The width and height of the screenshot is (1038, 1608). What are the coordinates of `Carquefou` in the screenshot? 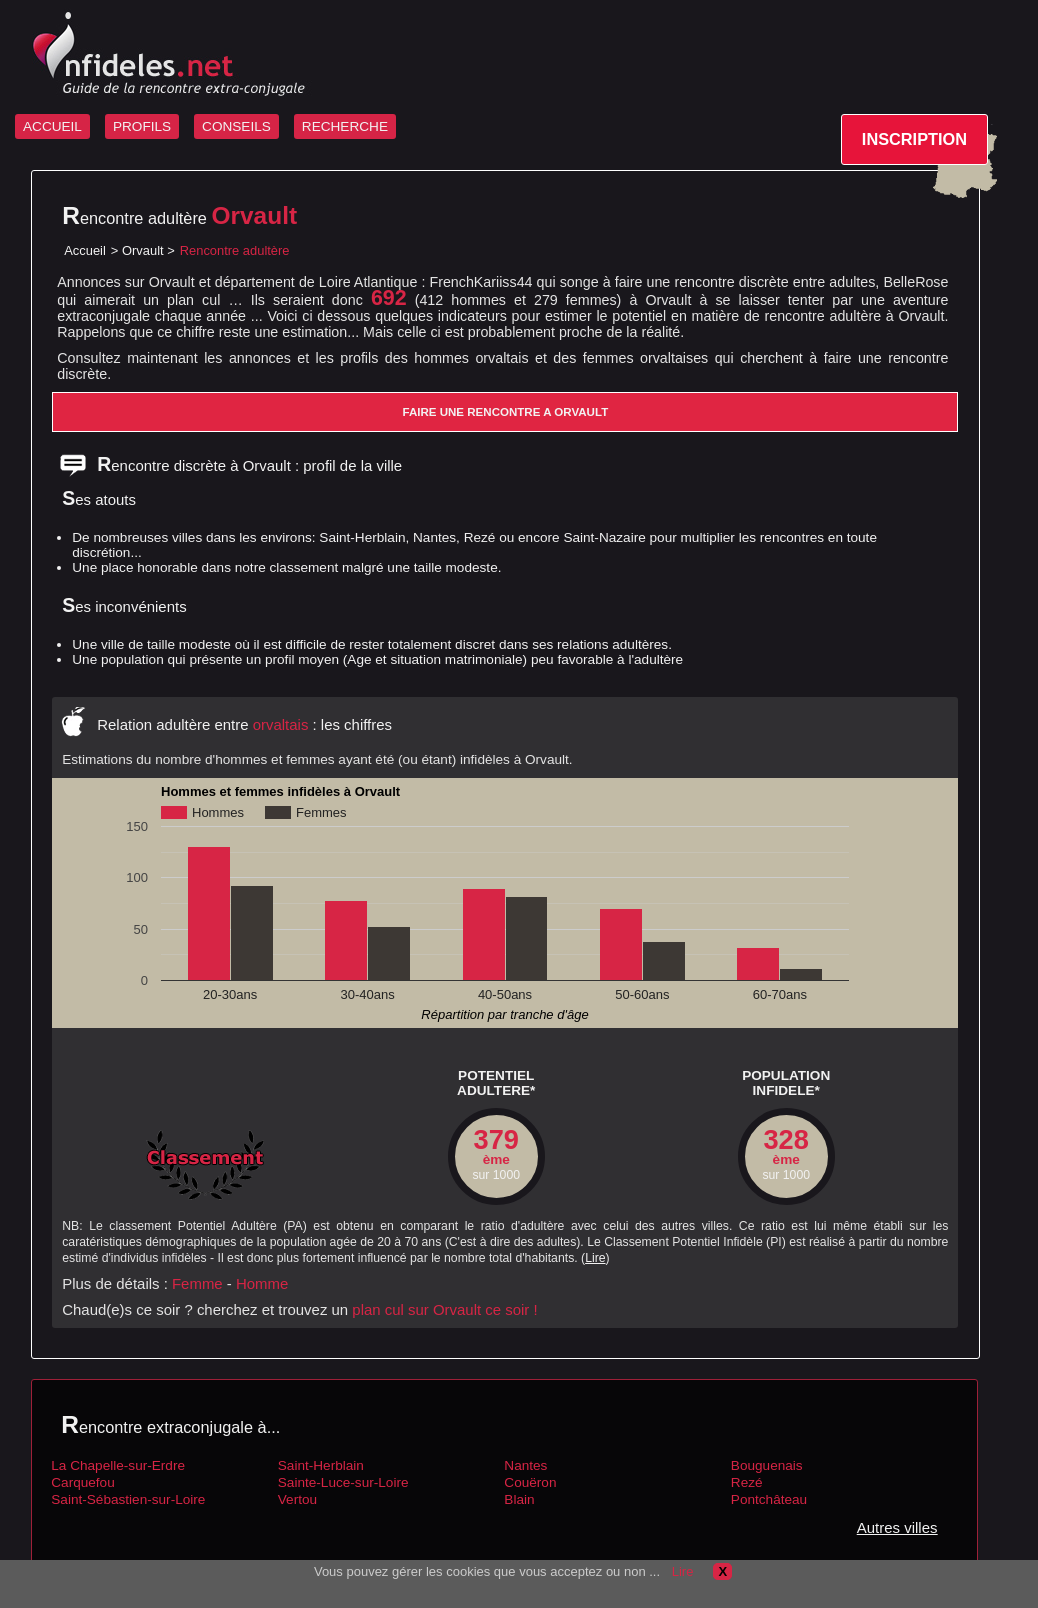 It's located at (82, 1482).